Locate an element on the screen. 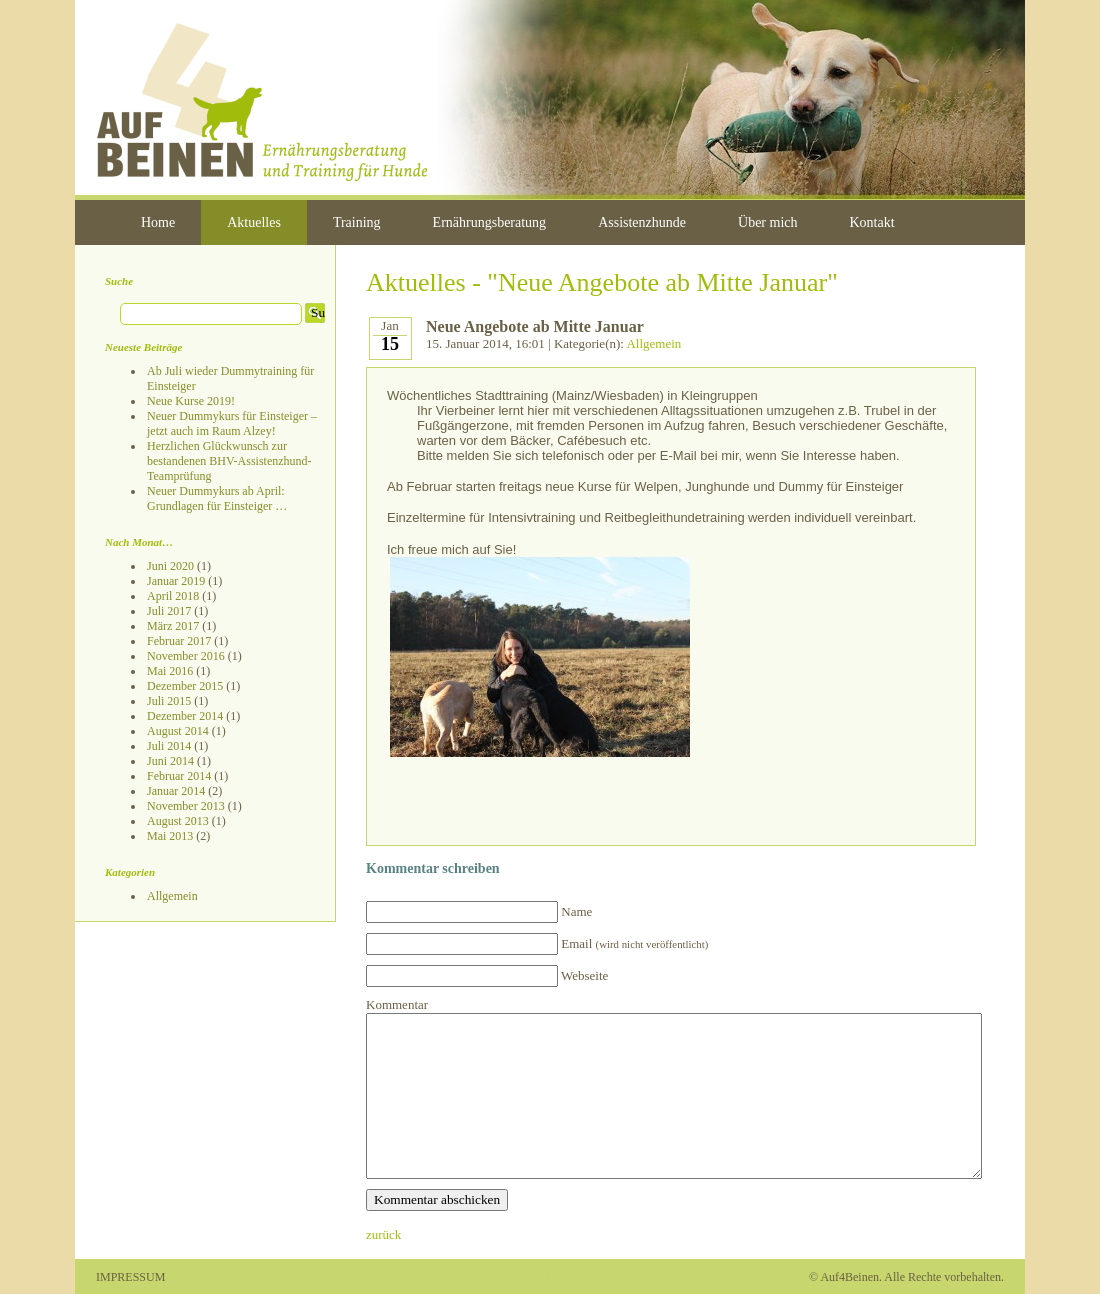 The width and height of the screenshot is (1100, 1294). Januar 2019 is located at coordinates (176, 581).